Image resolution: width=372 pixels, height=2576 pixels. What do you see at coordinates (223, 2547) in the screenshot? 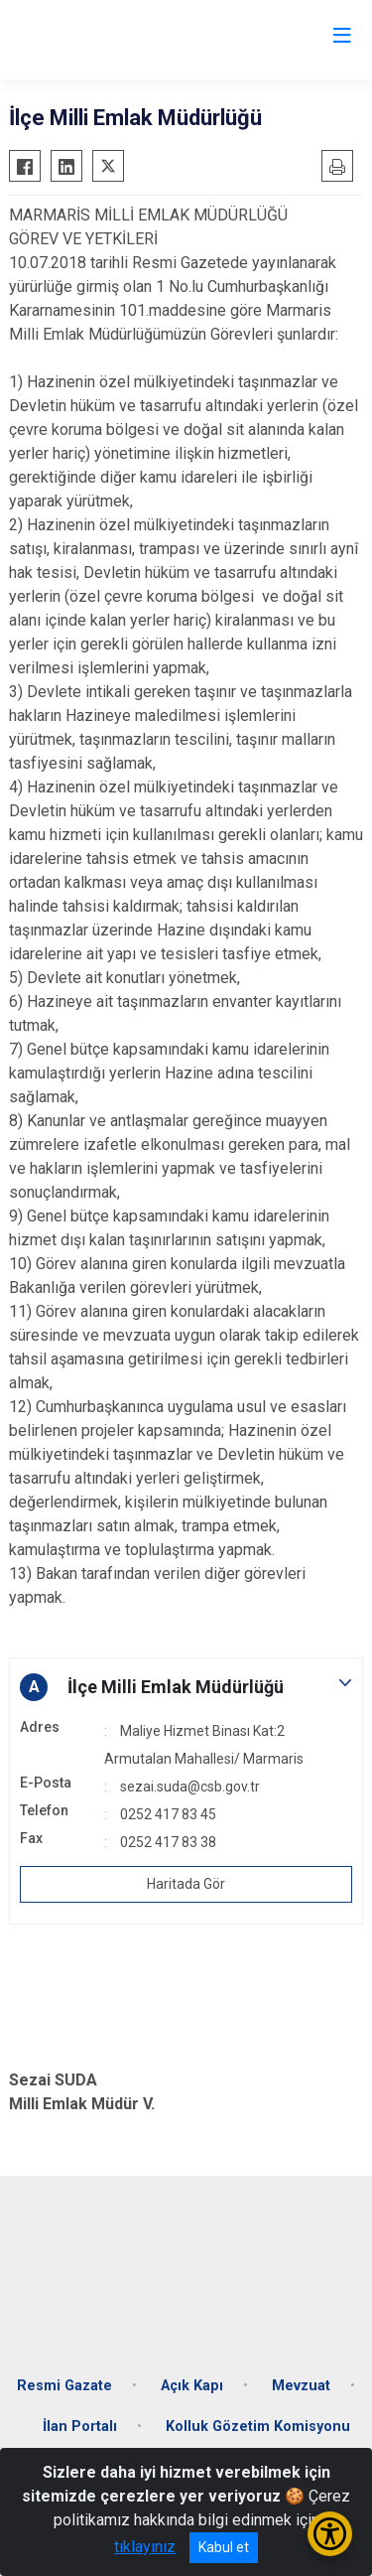
I see `Kabul et` at bounding box center [223, 2547].